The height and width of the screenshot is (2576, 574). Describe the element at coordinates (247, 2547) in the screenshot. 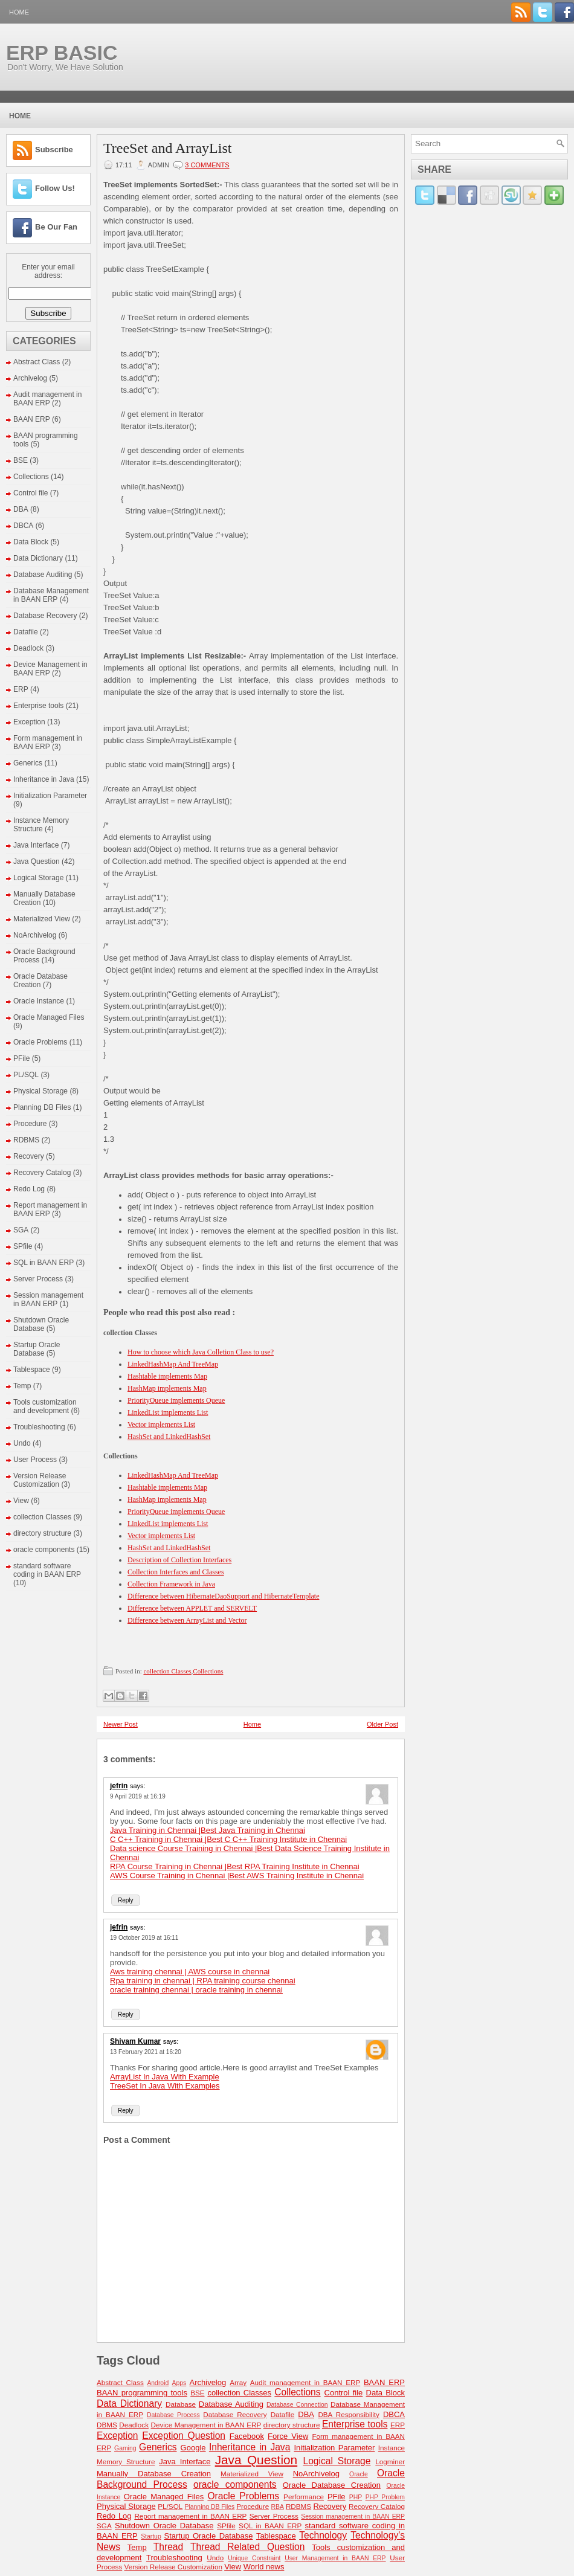

I see `Thread Related Question` at that location.